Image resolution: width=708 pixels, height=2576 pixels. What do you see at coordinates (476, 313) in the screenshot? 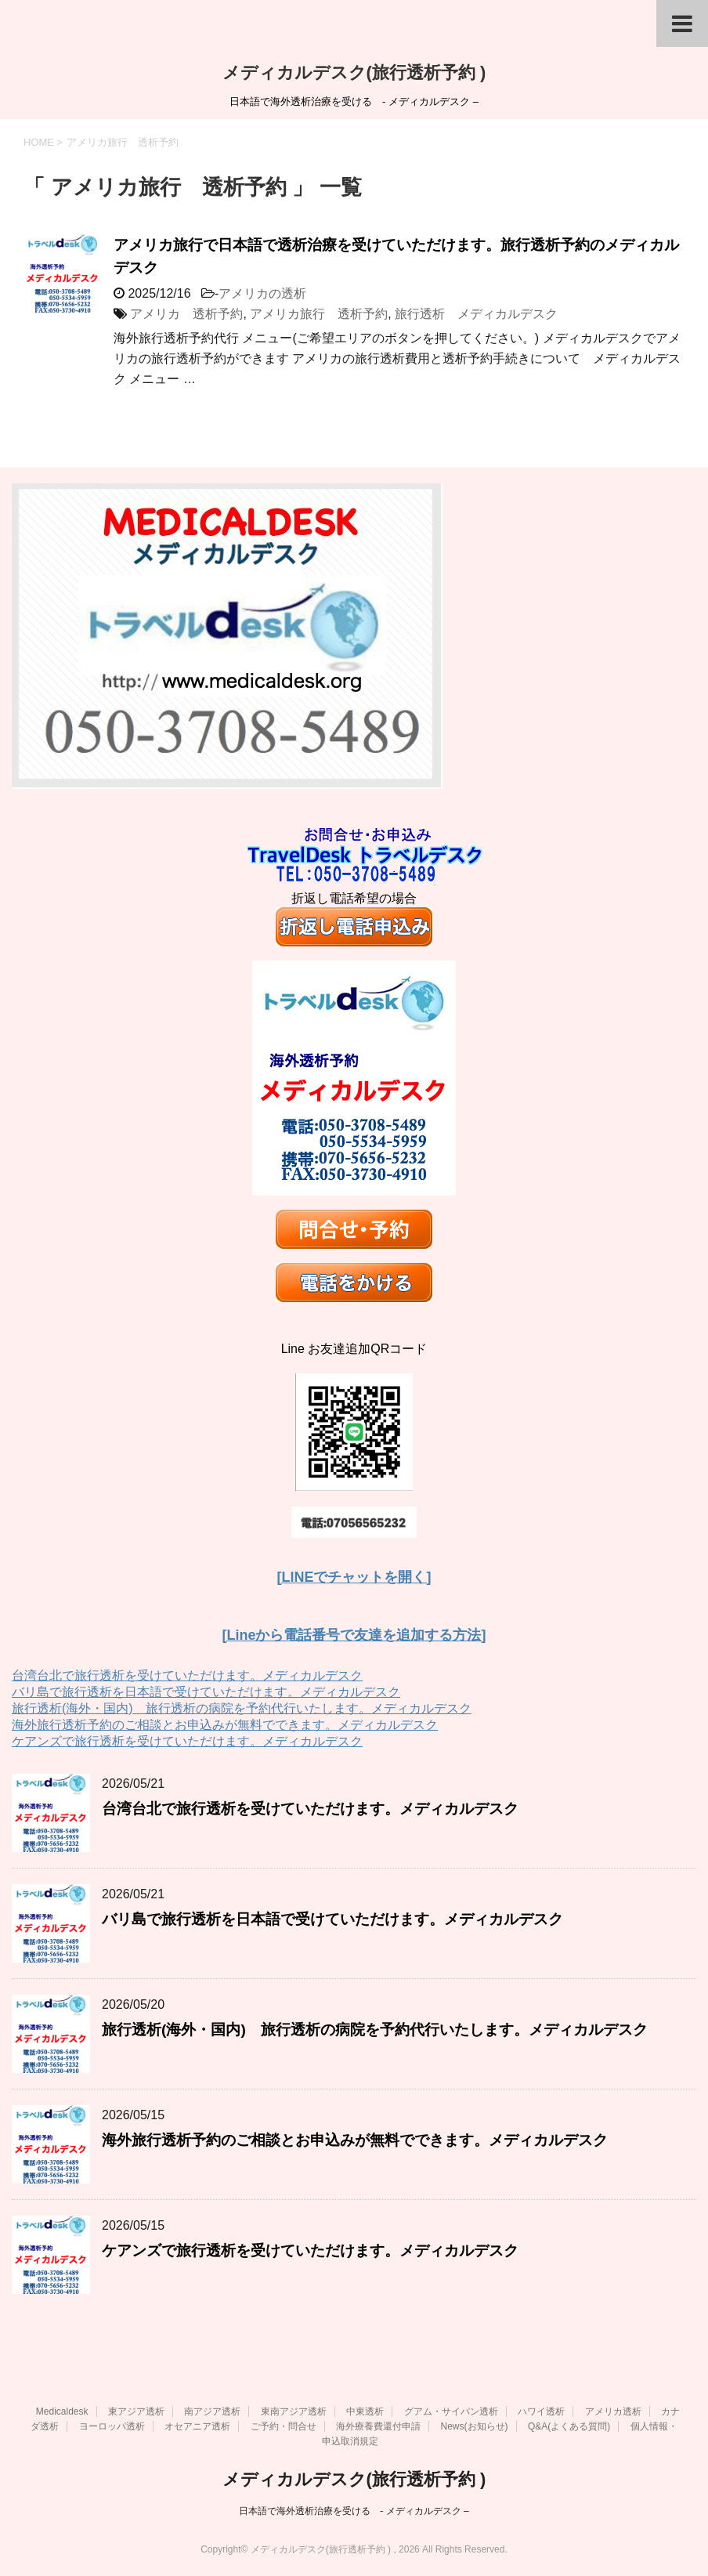
I see `旅行透析 メディカルデスク` at bounding box center [476, 313].